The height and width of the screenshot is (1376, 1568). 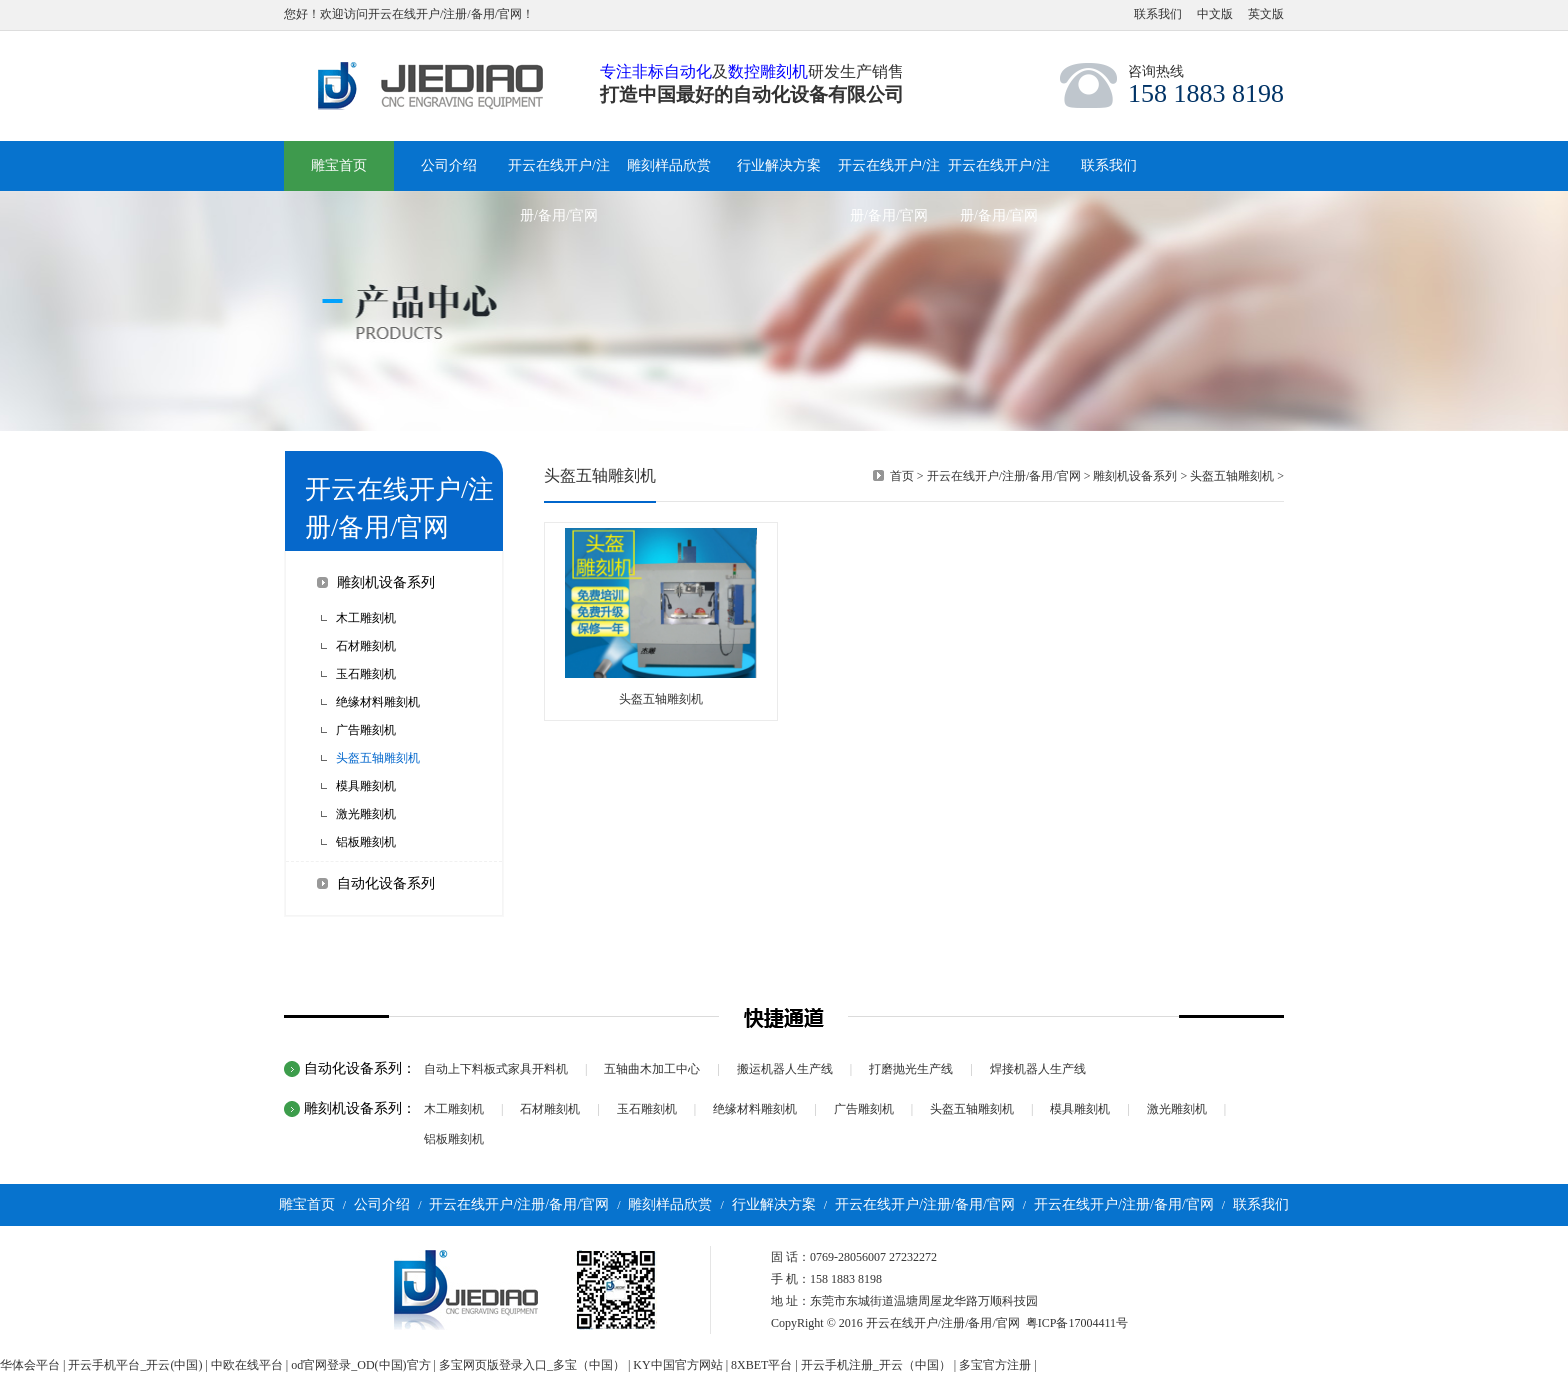 What do you see at coordinates (366, 730) in the screenshot?
I see `广告雕刻机` at bounding box center [366, 730].